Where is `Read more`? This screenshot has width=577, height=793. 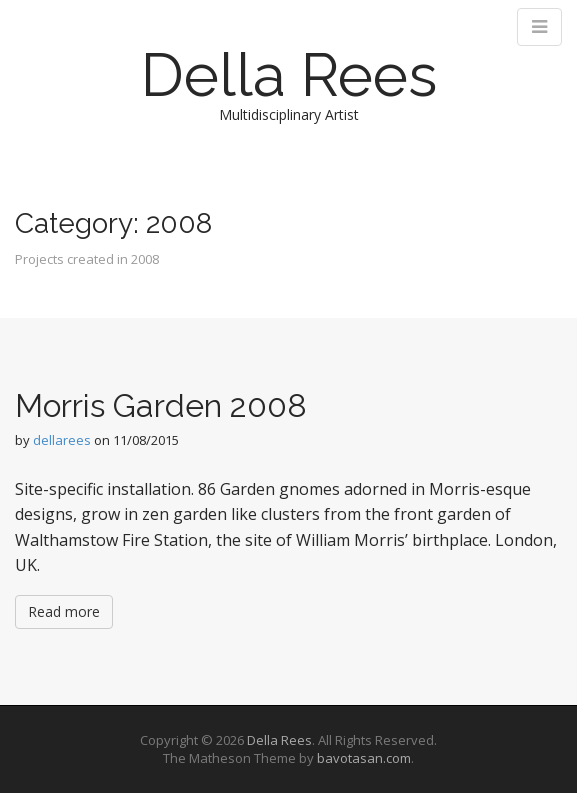
Read more is located at coordinates (64, 611).